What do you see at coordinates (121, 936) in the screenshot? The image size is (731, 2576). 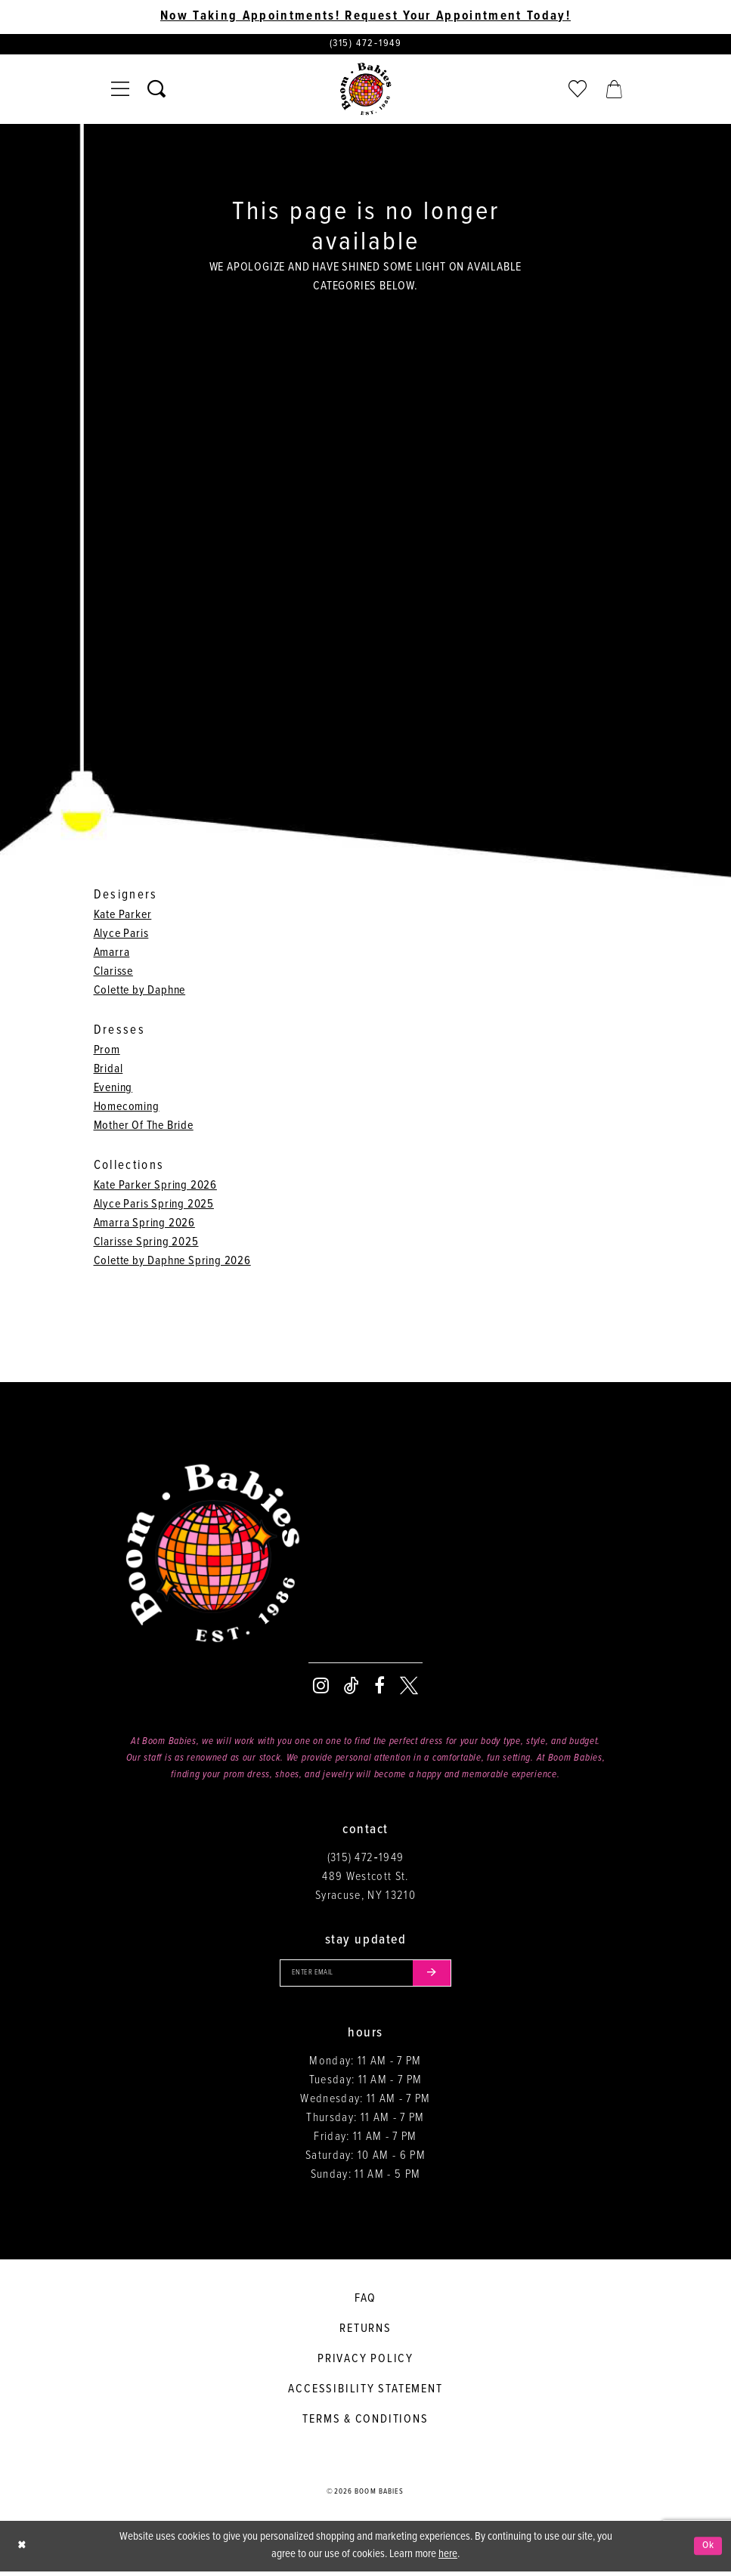 I see `Alyce Paris` at bounding box center [121, 936].